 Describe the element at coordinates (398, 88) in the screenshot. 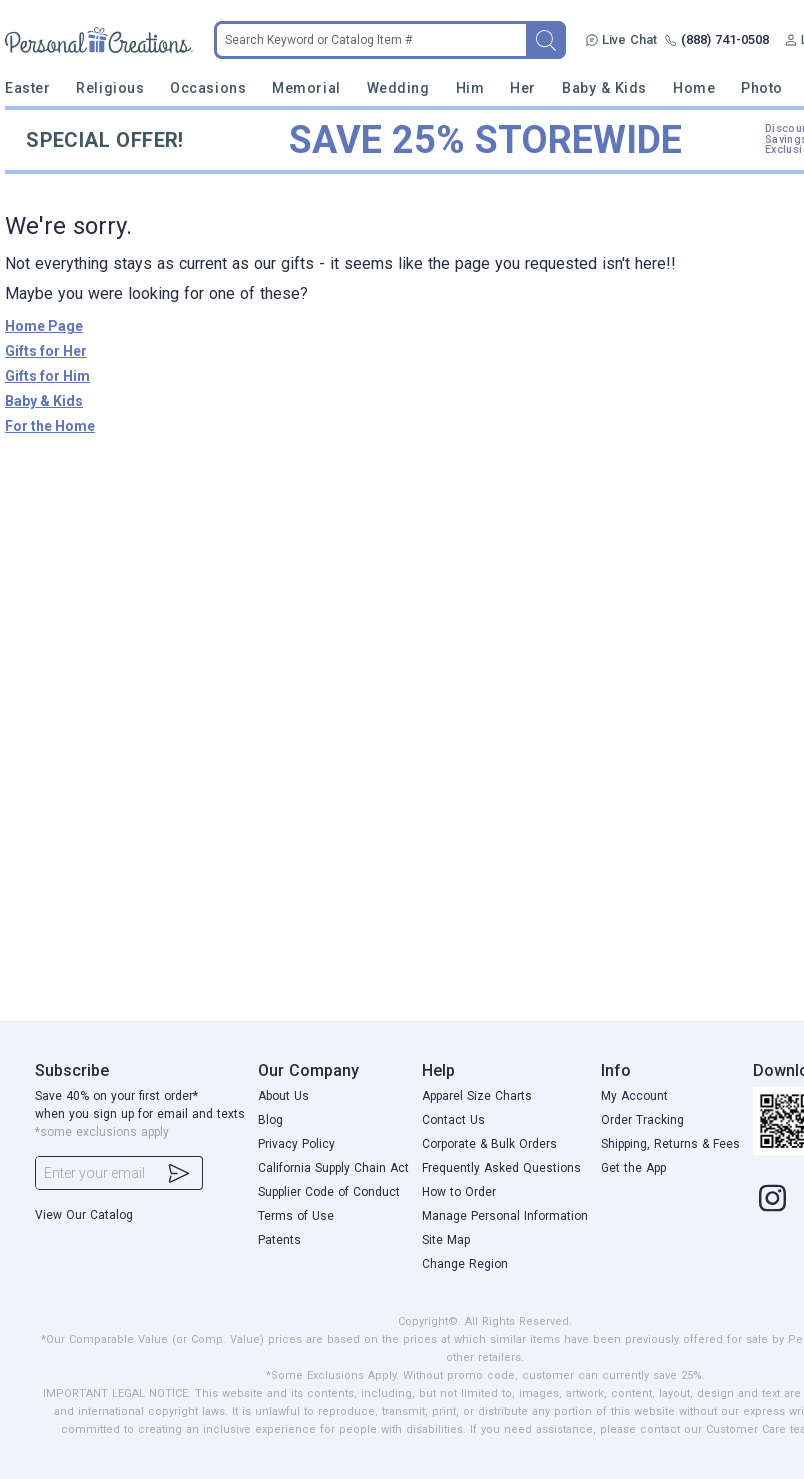

I see `Wedding` at that location.